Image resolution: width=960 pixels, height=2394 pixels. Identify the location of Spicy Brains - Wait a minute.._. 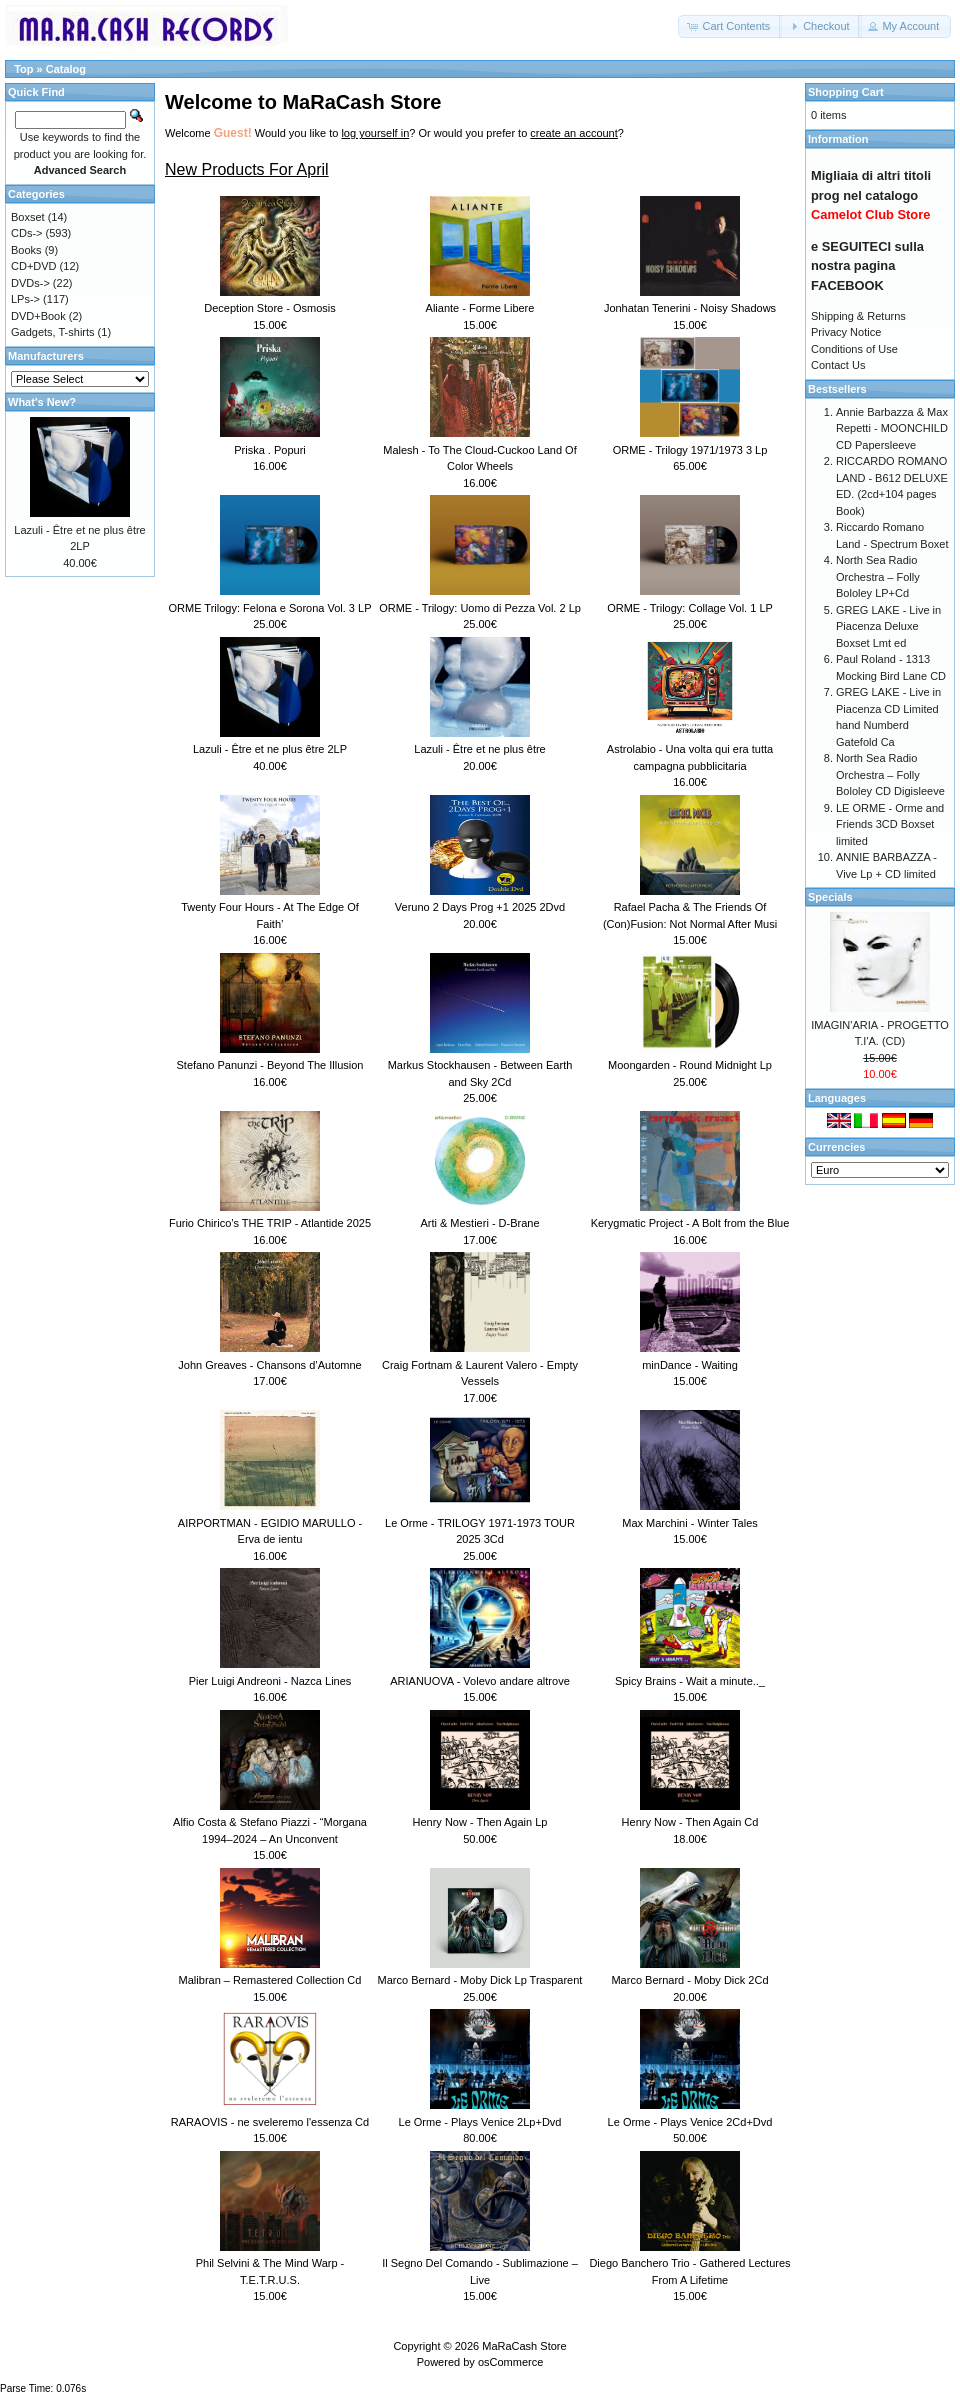
(690, 1681).